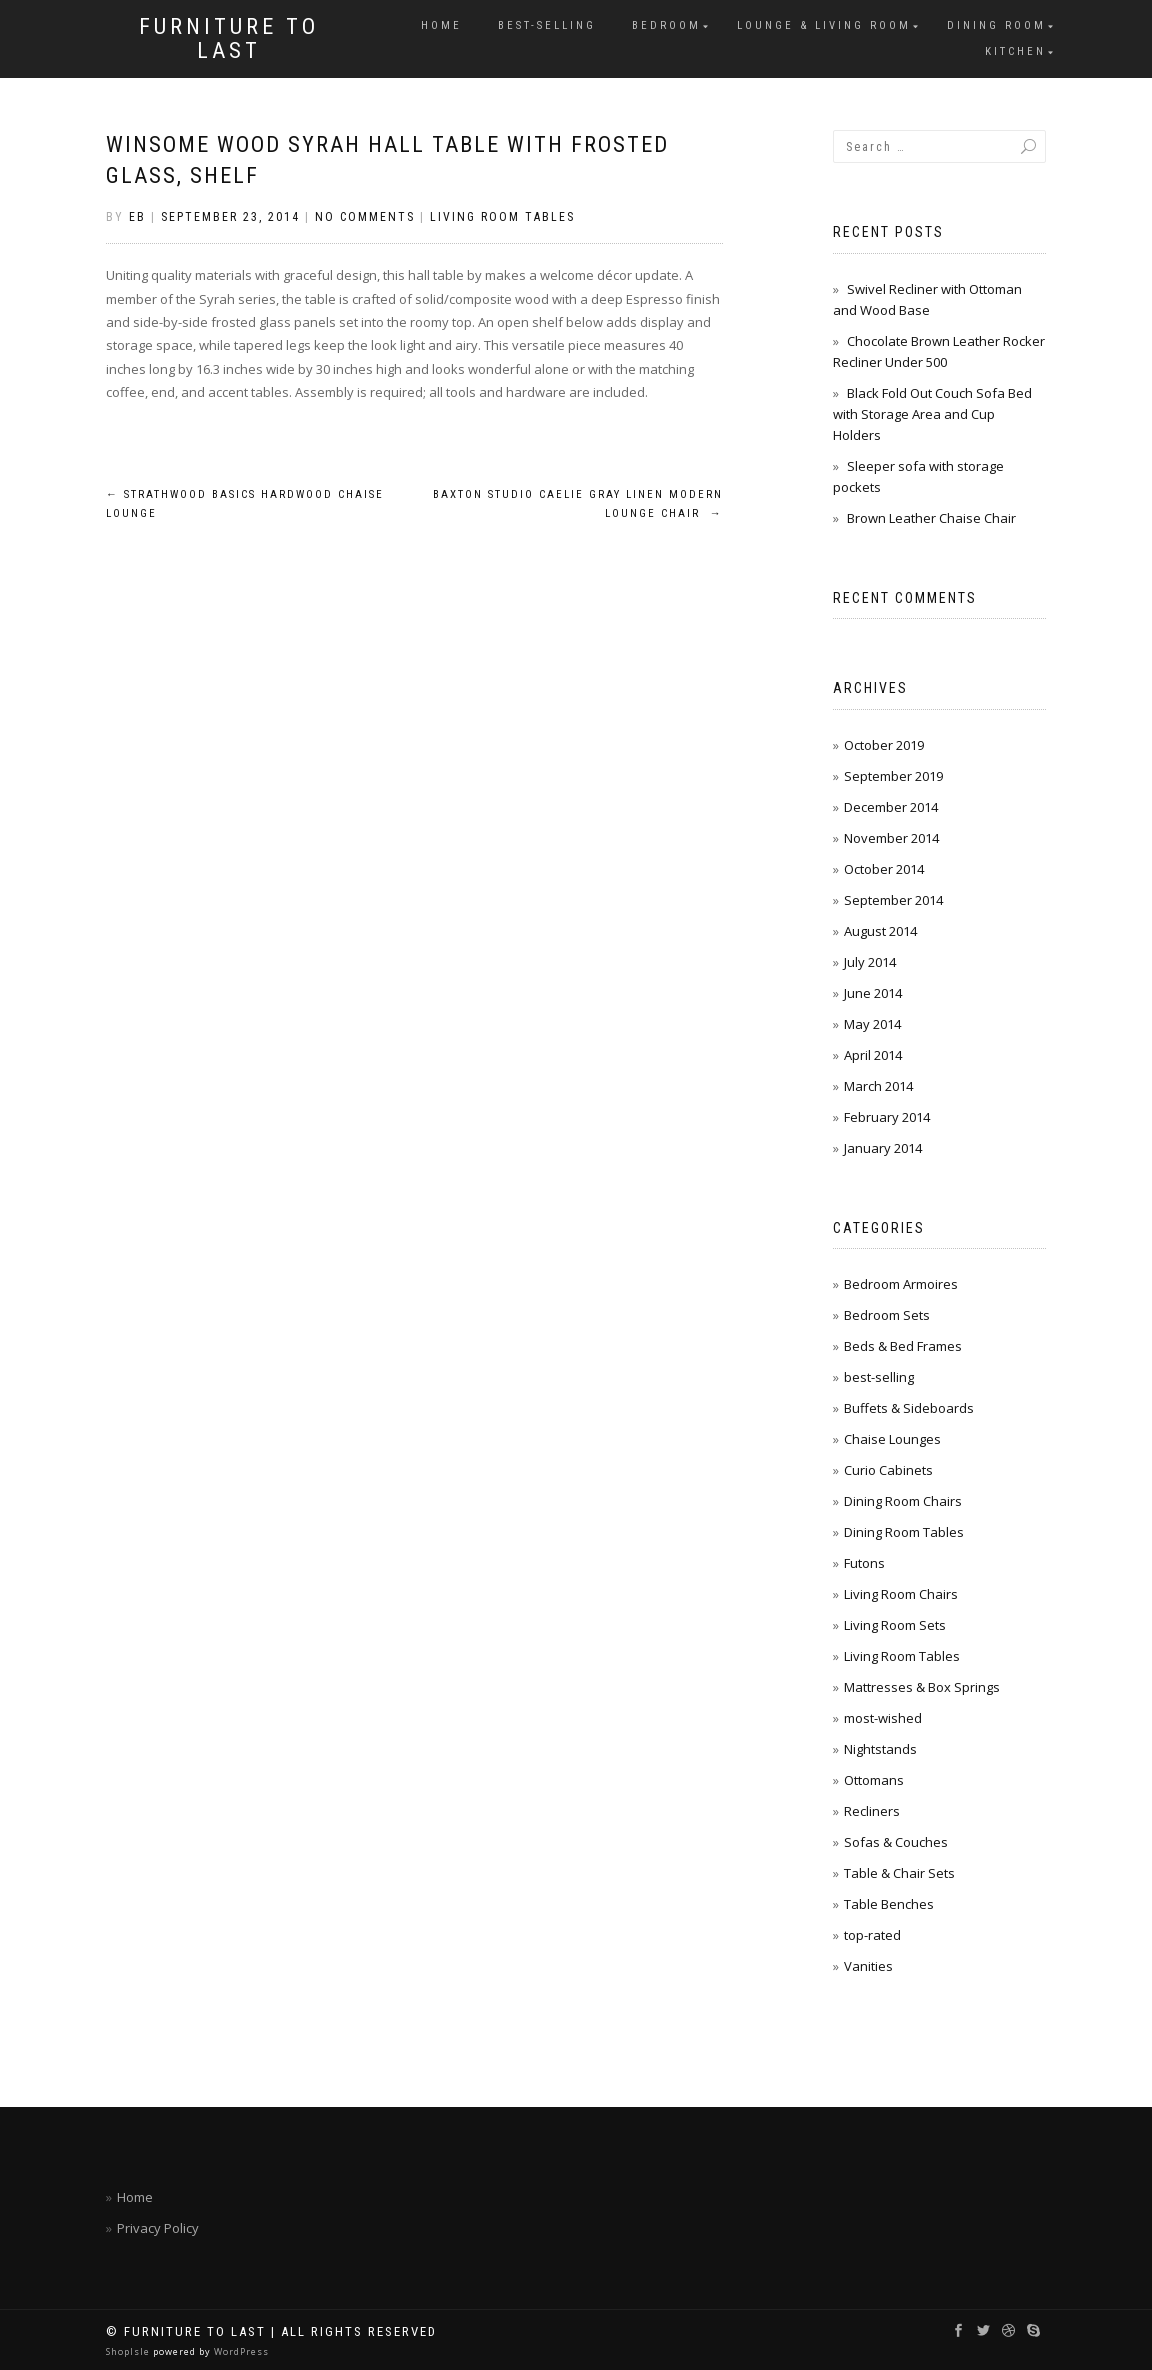  Describe the element at coordinates (874, 1780) in the screenshot. I see `Ottomans` at that location.